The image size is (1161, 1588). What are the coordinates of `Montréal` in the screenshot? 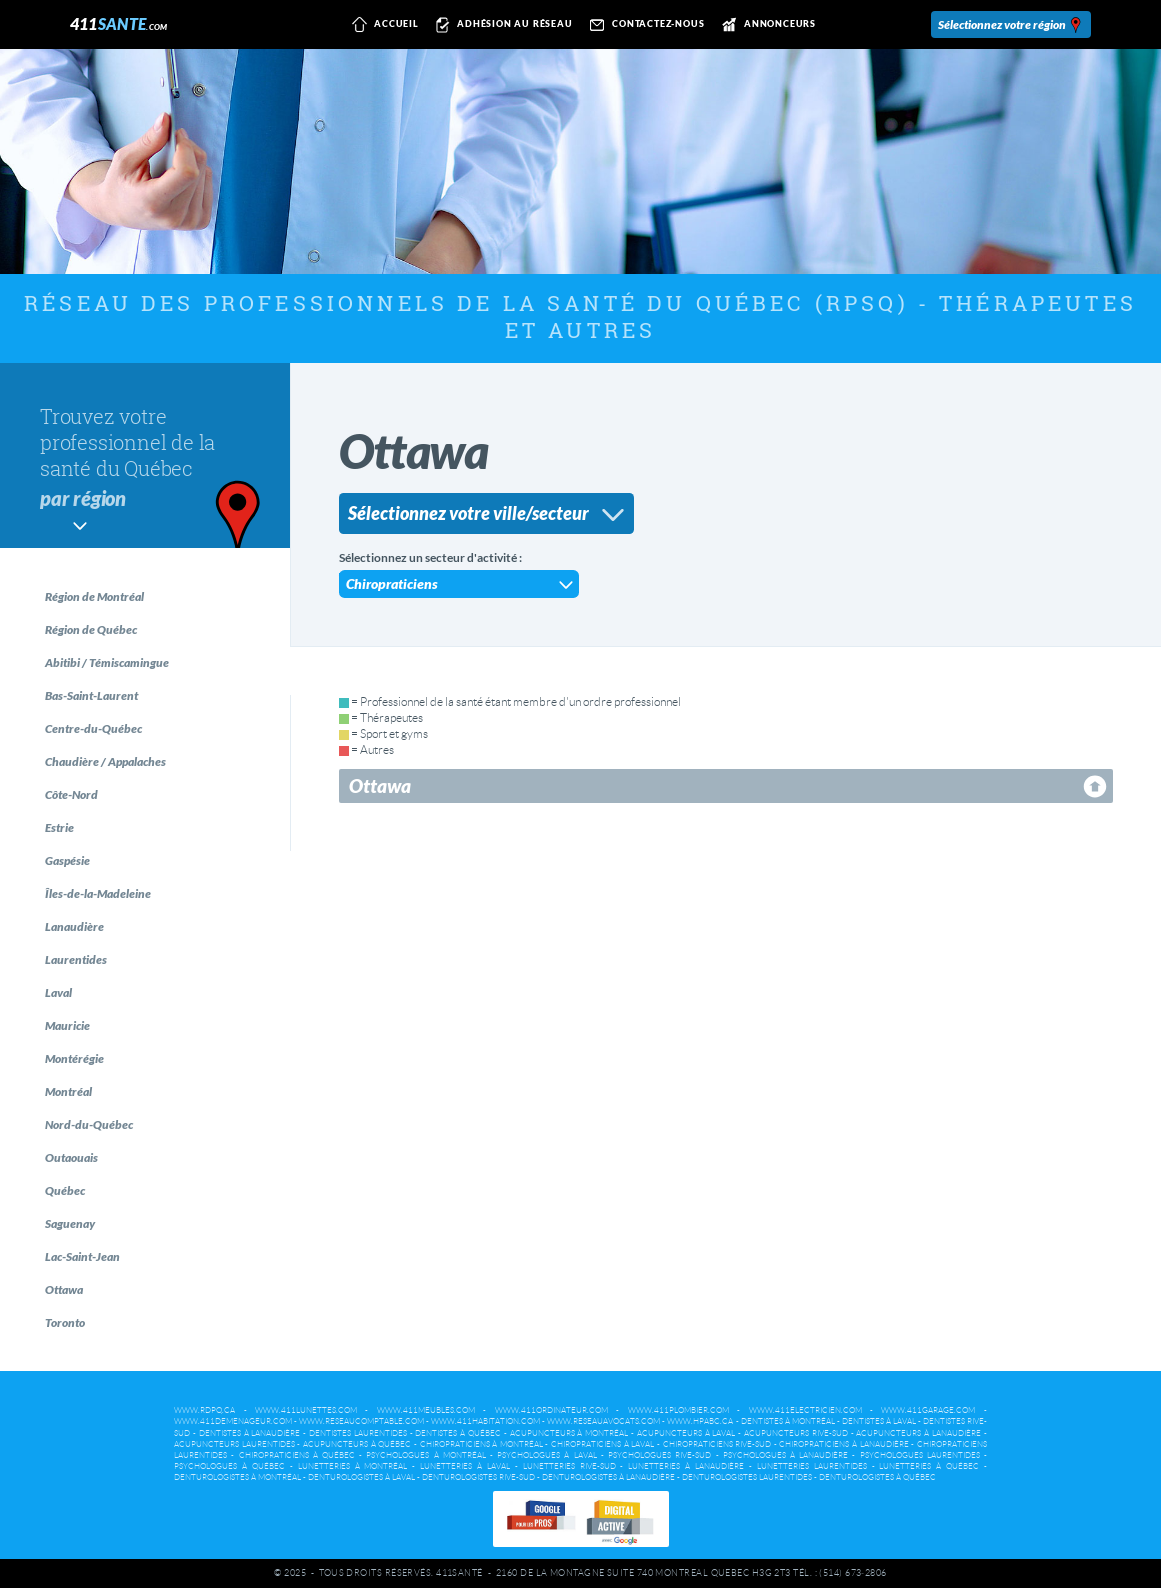 It's located at (68, 1091).